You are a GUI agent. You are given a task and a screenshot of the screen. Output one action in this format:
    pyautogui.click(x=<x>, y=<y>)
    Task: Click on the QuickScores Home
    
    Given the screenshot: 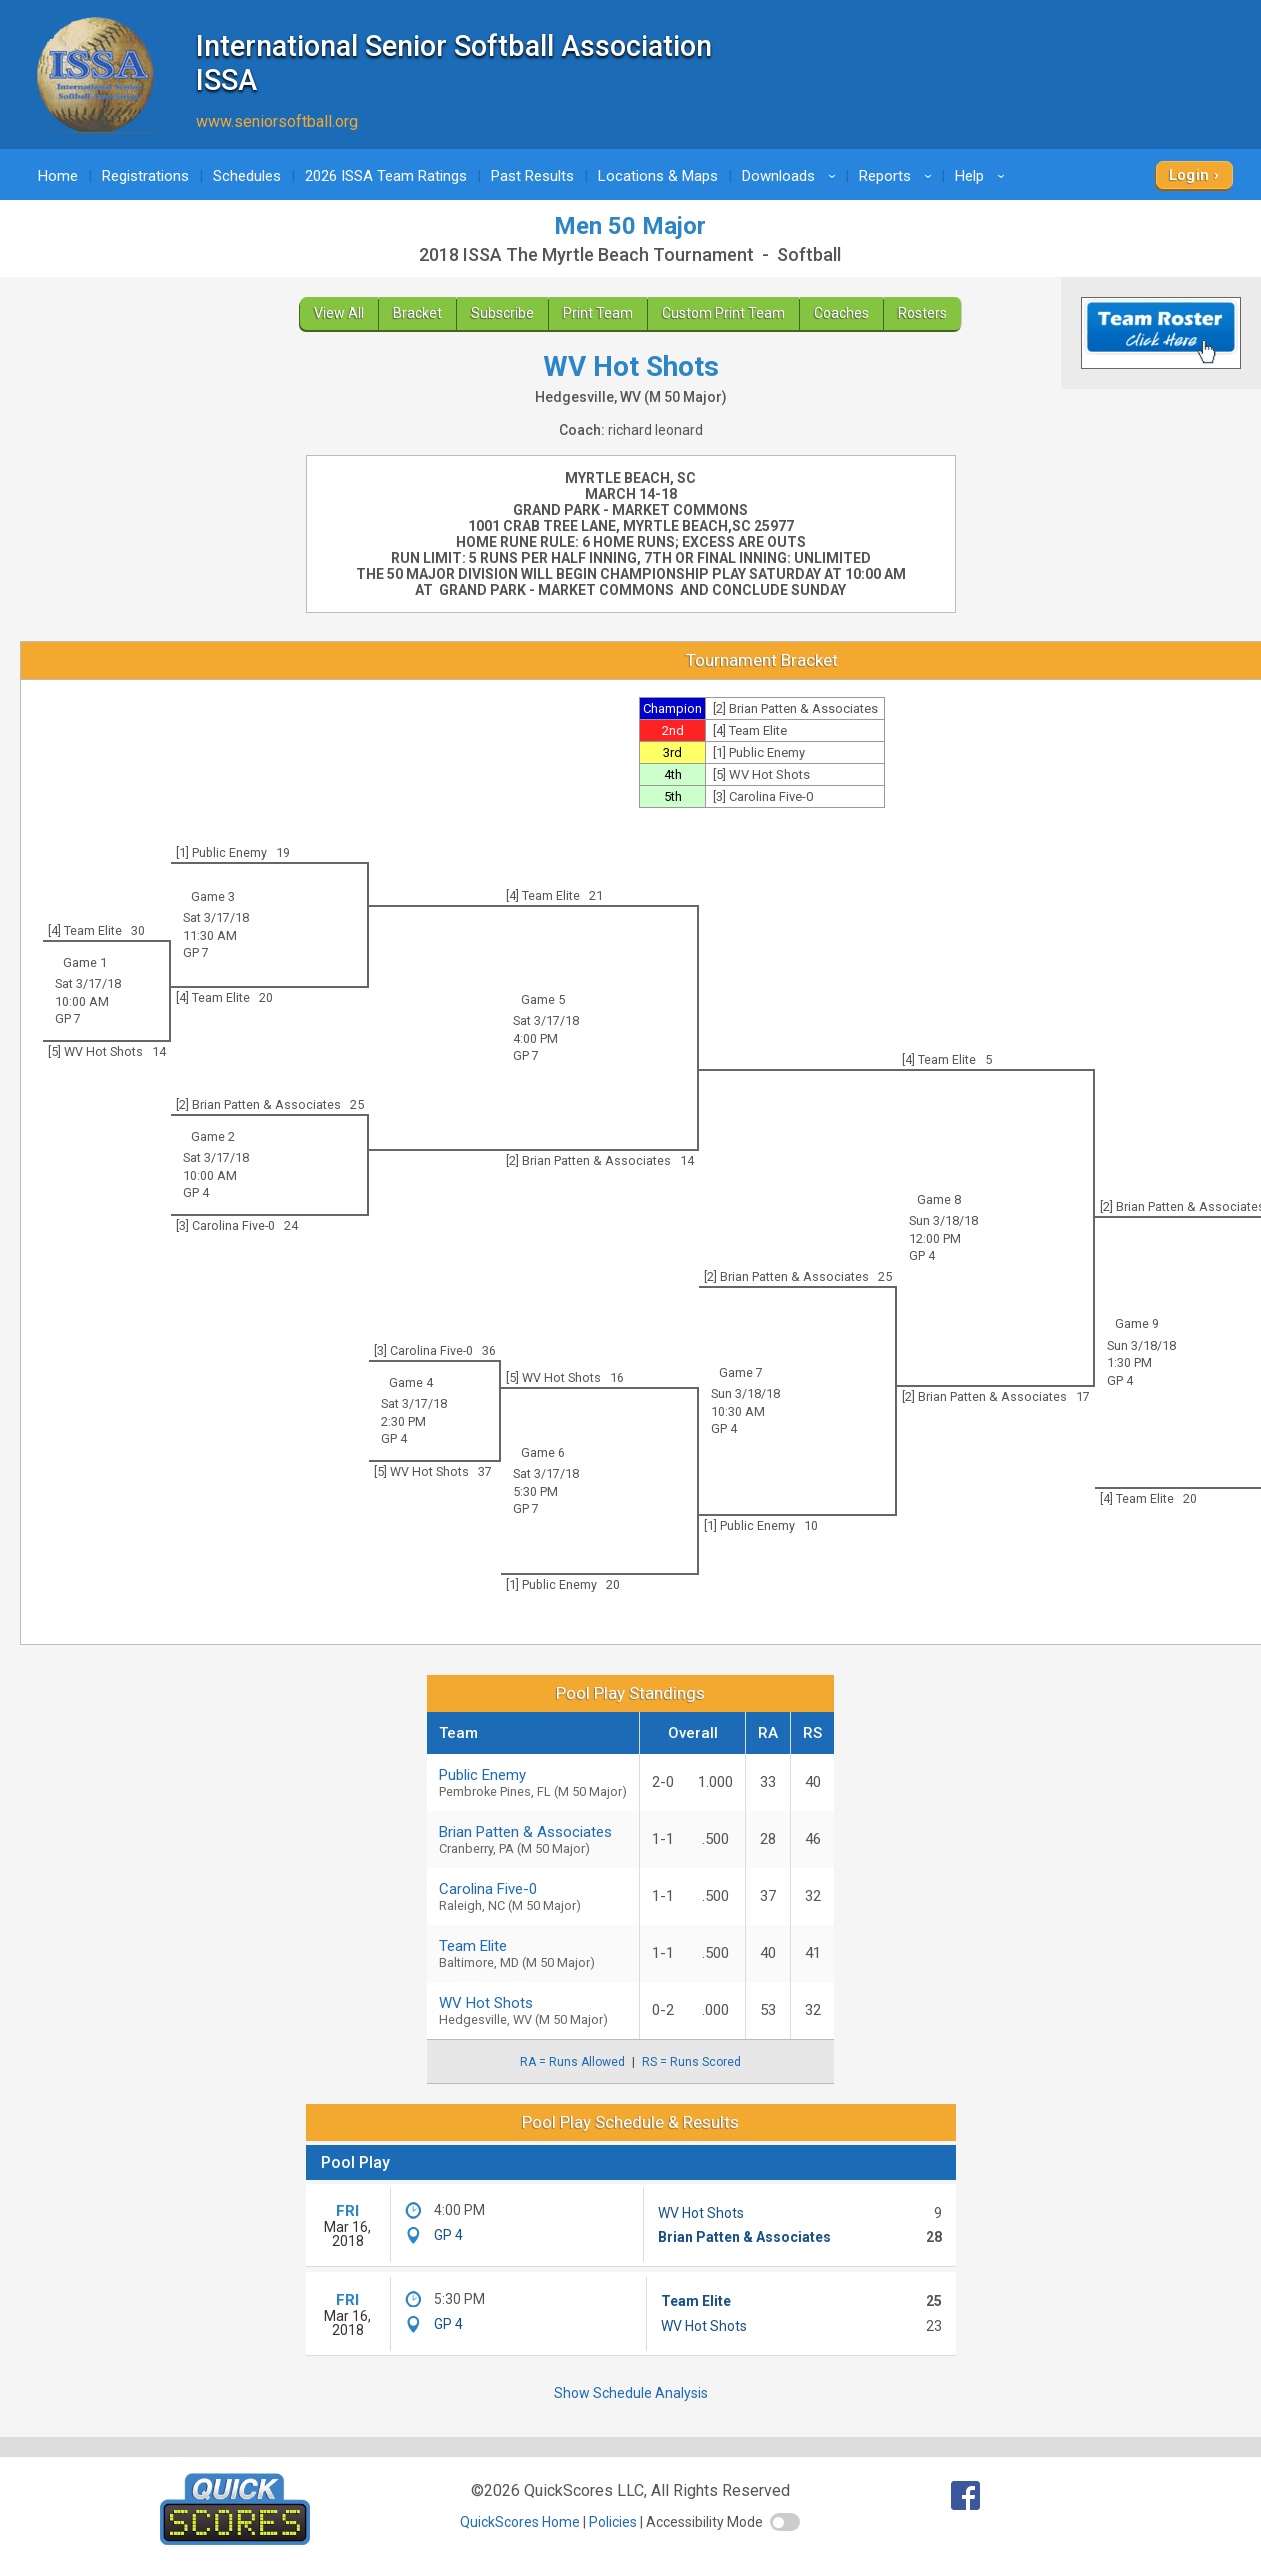 What is the action you would take?
    pyautogui.click(x=520, y=2522)
    